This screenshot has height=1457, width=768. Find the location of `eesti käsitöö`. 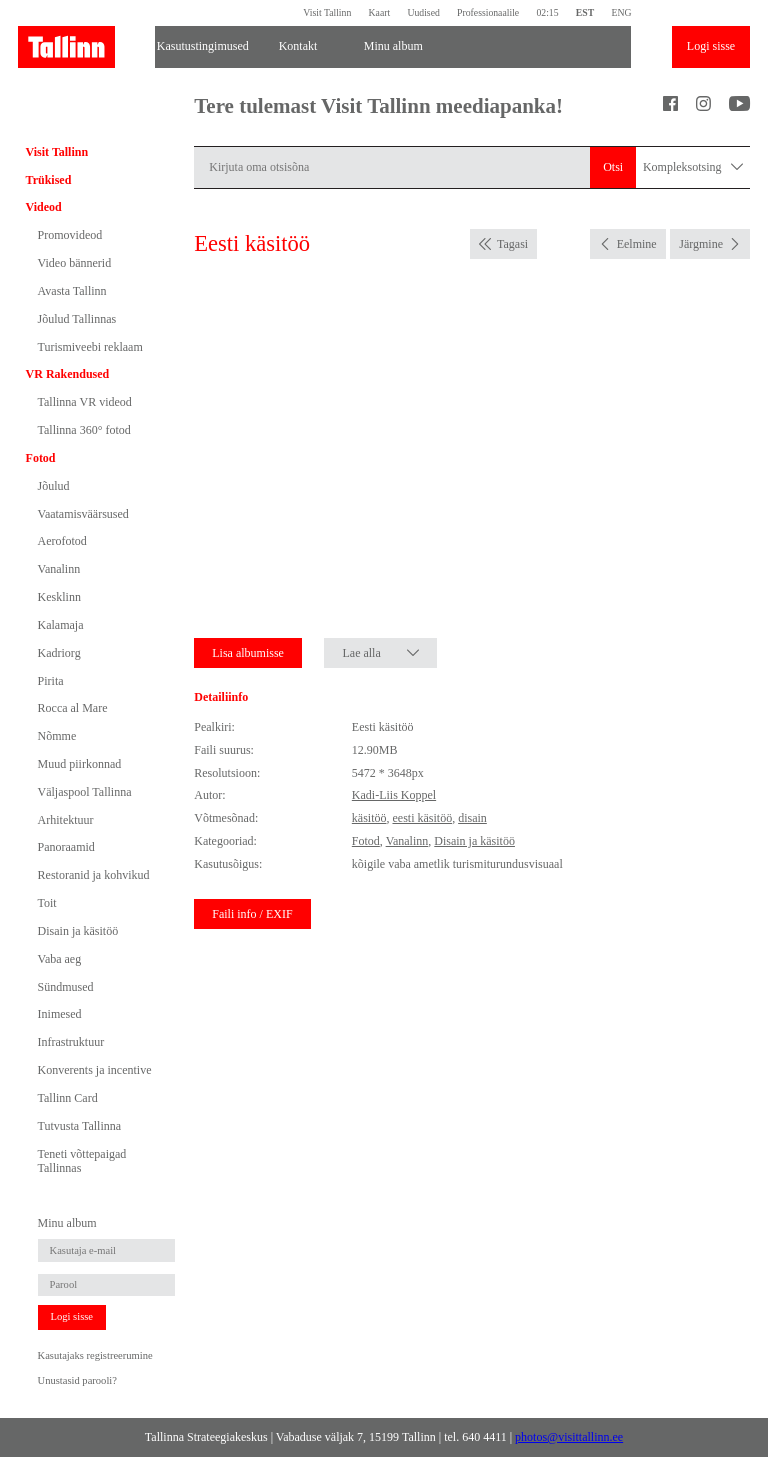

eesti käsitöö is located at coordinates (422, 818).